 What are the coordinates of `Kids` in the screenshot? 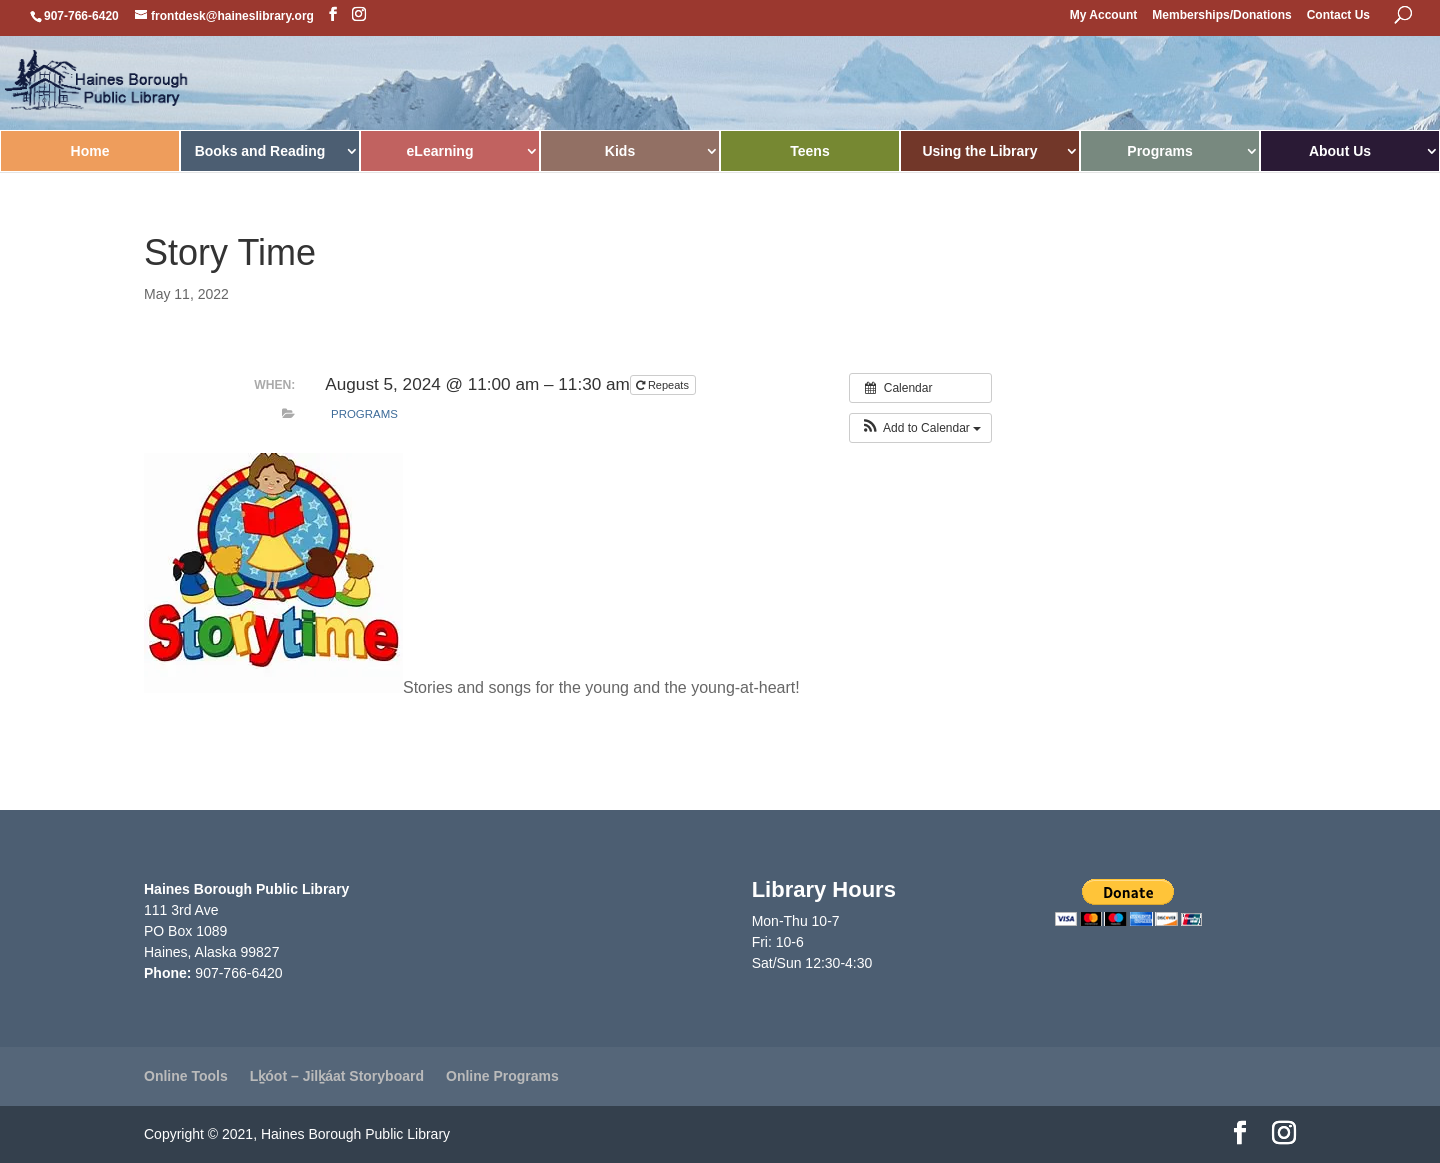 It's located at (620, 151).